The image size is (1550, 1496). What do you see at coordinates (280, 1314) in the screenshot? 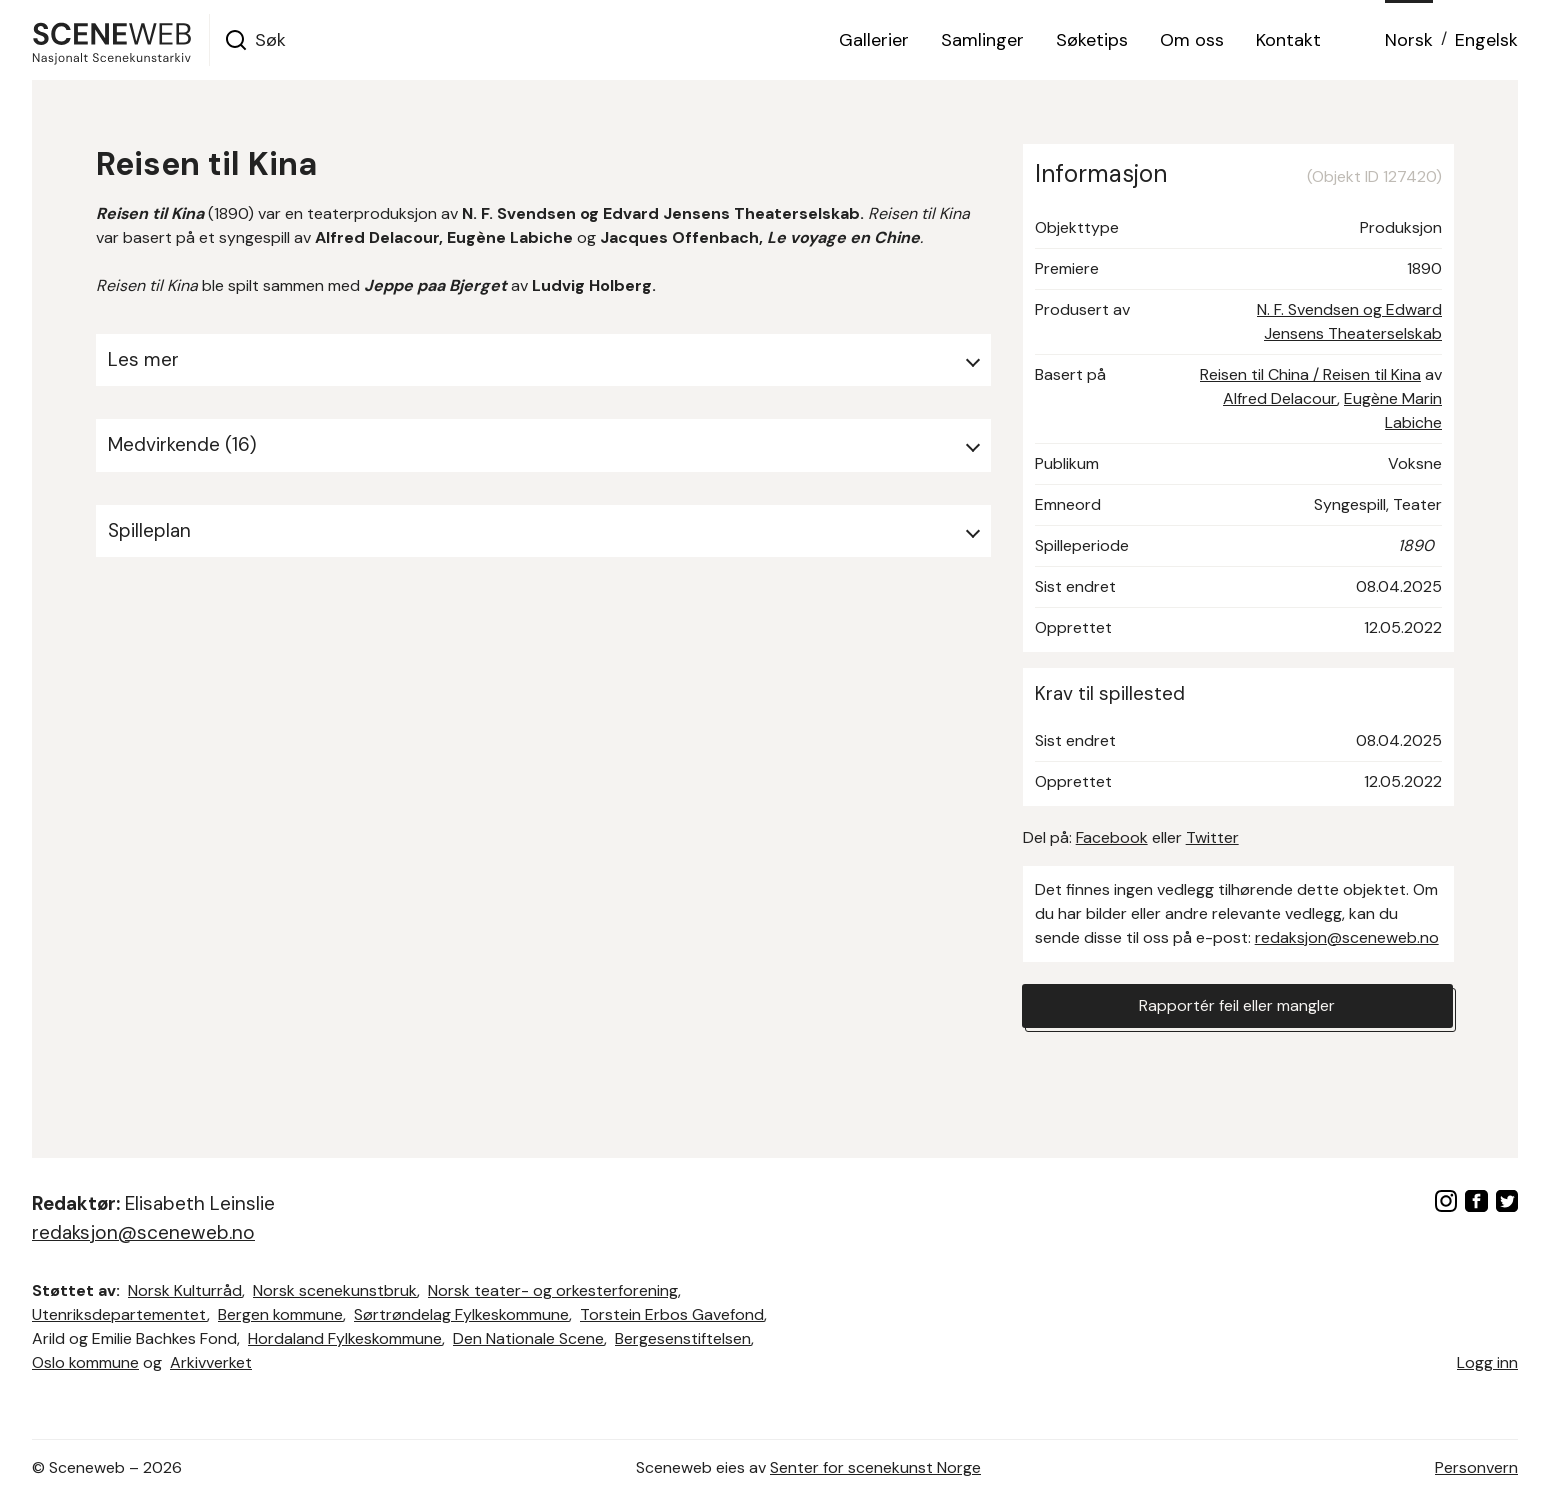
I see `Bergen kommune` at bounding box center [280, 1314].